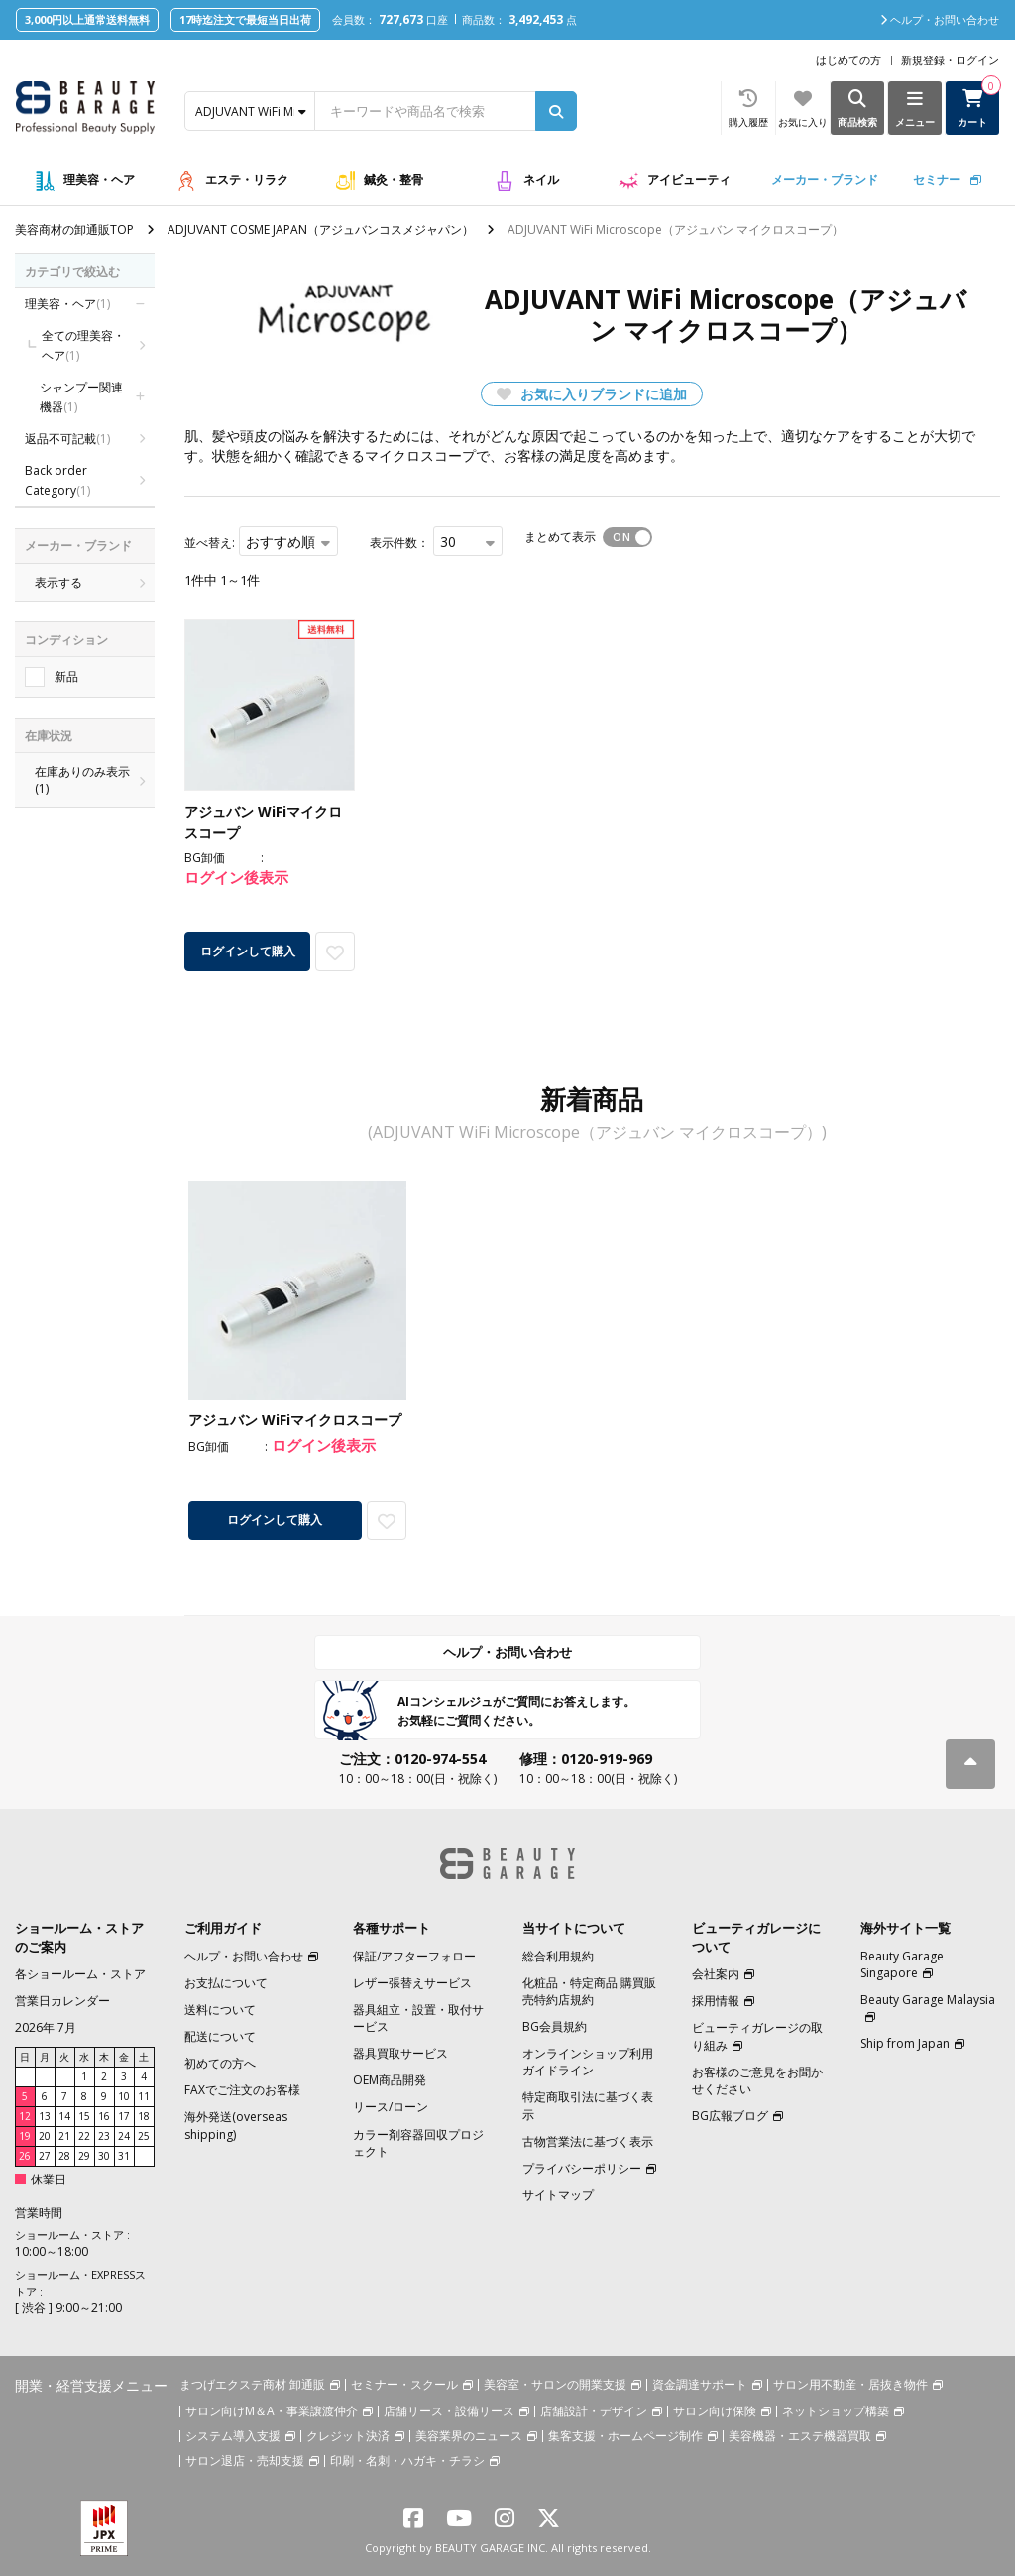 The height and width of the screenshot is (2576, 1015). Describe the element at coordinates (244, 2460) in the screenshot. I see `サロン退店・売却支援` at that location.